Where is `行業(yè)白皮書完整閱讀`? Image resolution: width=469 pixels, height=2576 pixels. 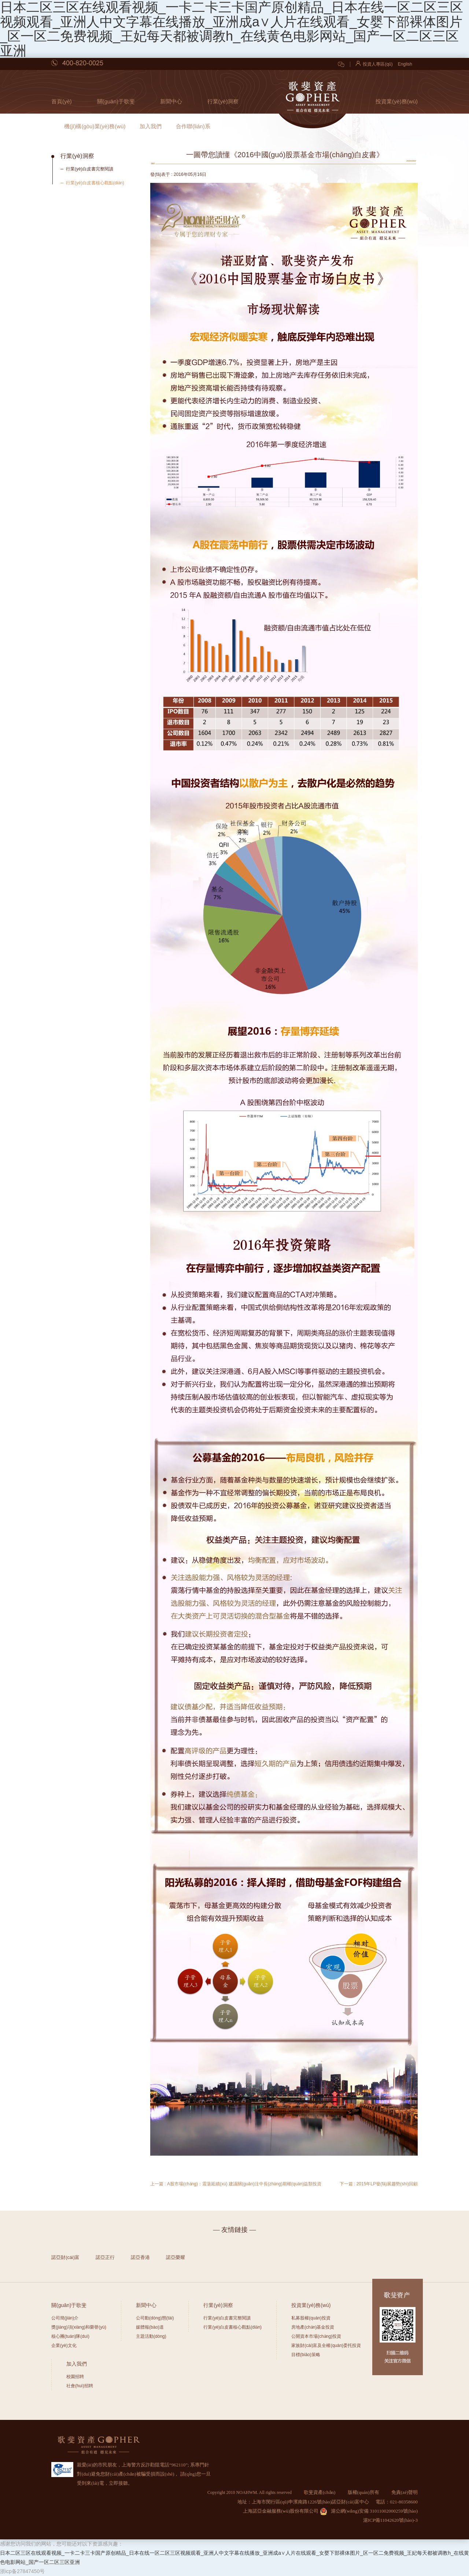
行業(yè)白皮書完整閱讀 is located at coordinates (89, 169).